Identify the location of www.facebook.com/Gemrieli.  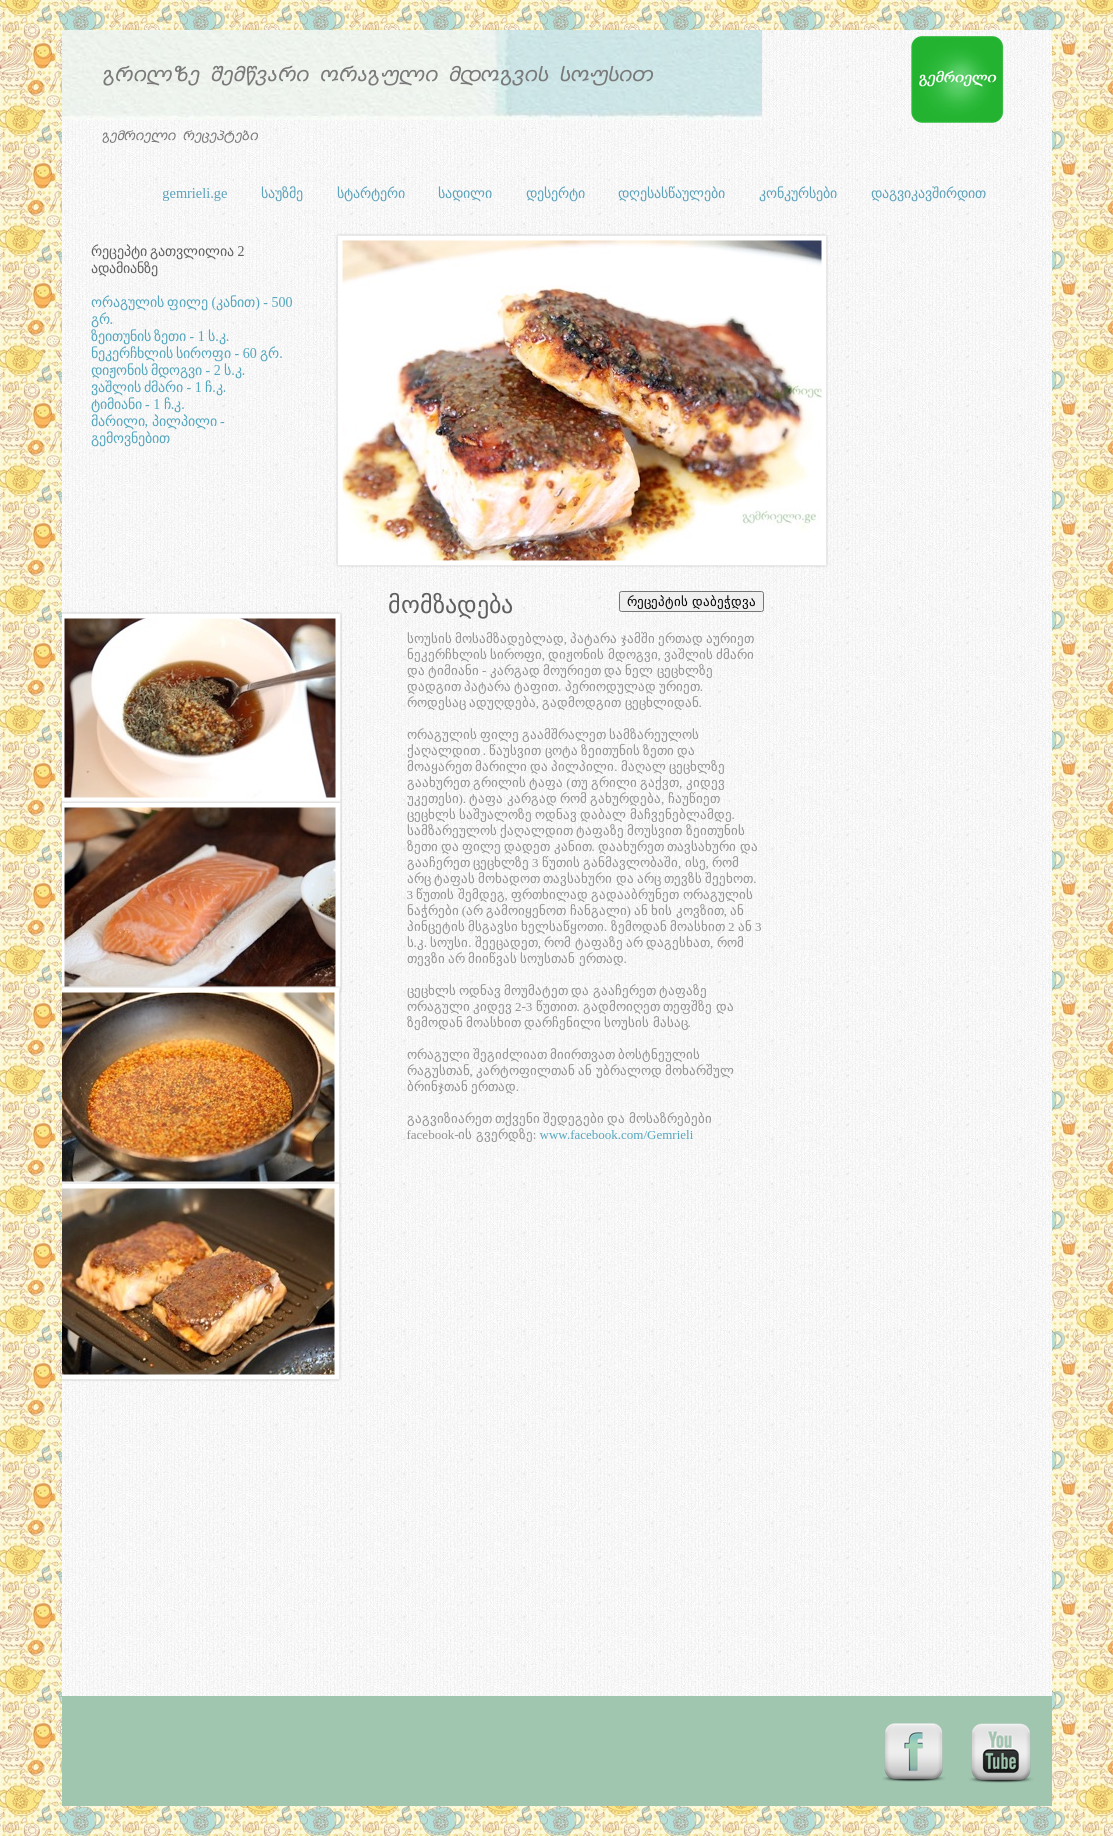
(617, 1134).